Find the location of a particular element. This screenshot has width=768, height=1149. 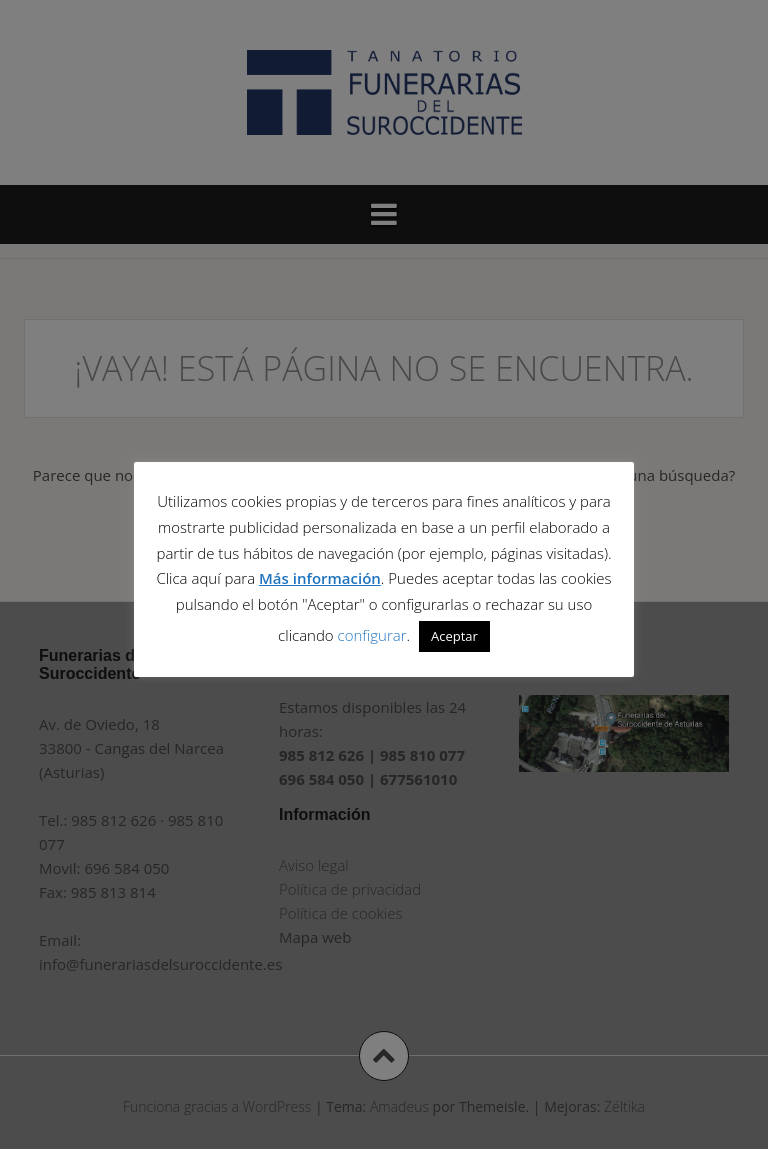

Aceptar [button] is located at coordinates (454, 636).